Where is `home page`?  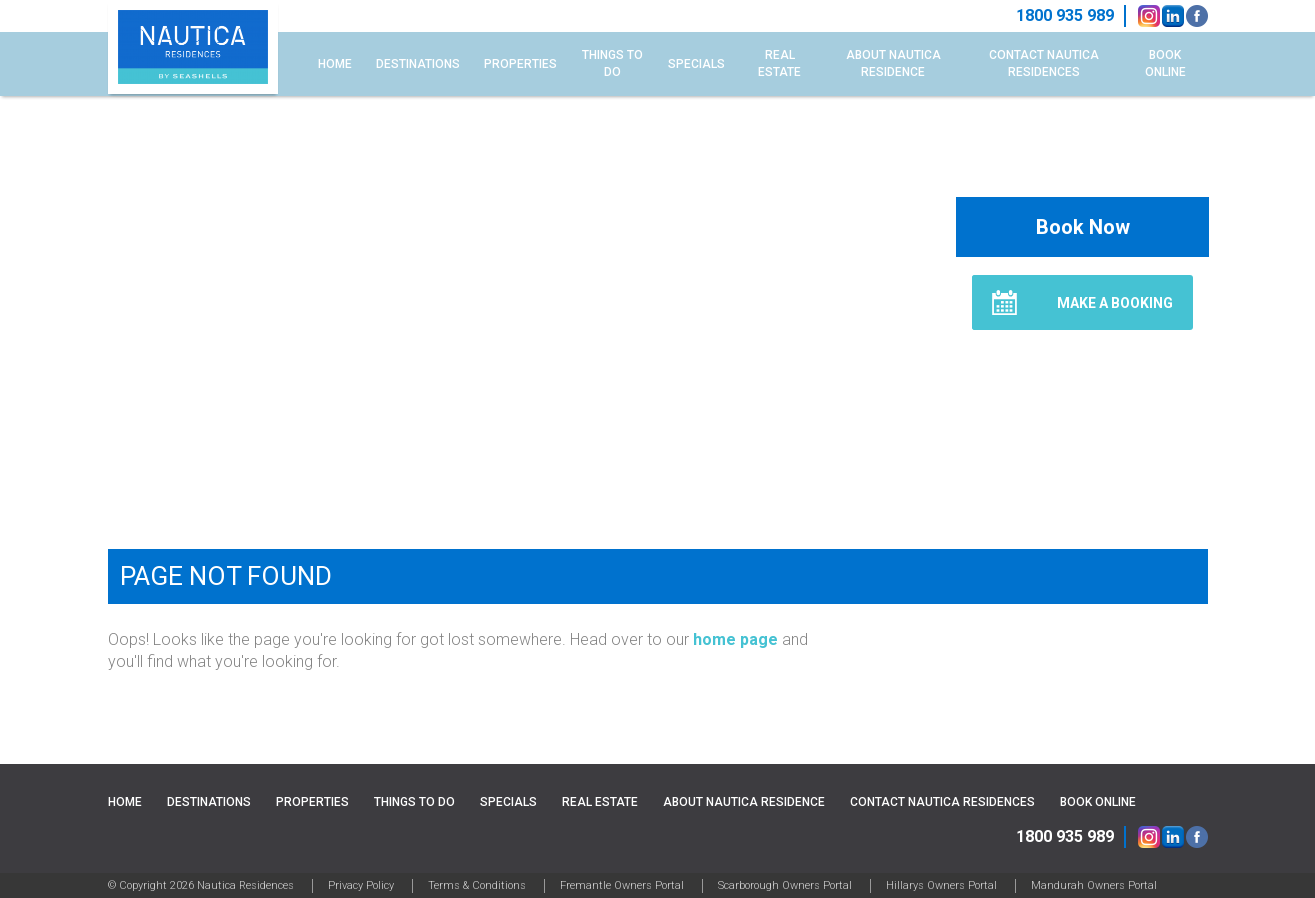
home page is located at coordinates (735, 639).